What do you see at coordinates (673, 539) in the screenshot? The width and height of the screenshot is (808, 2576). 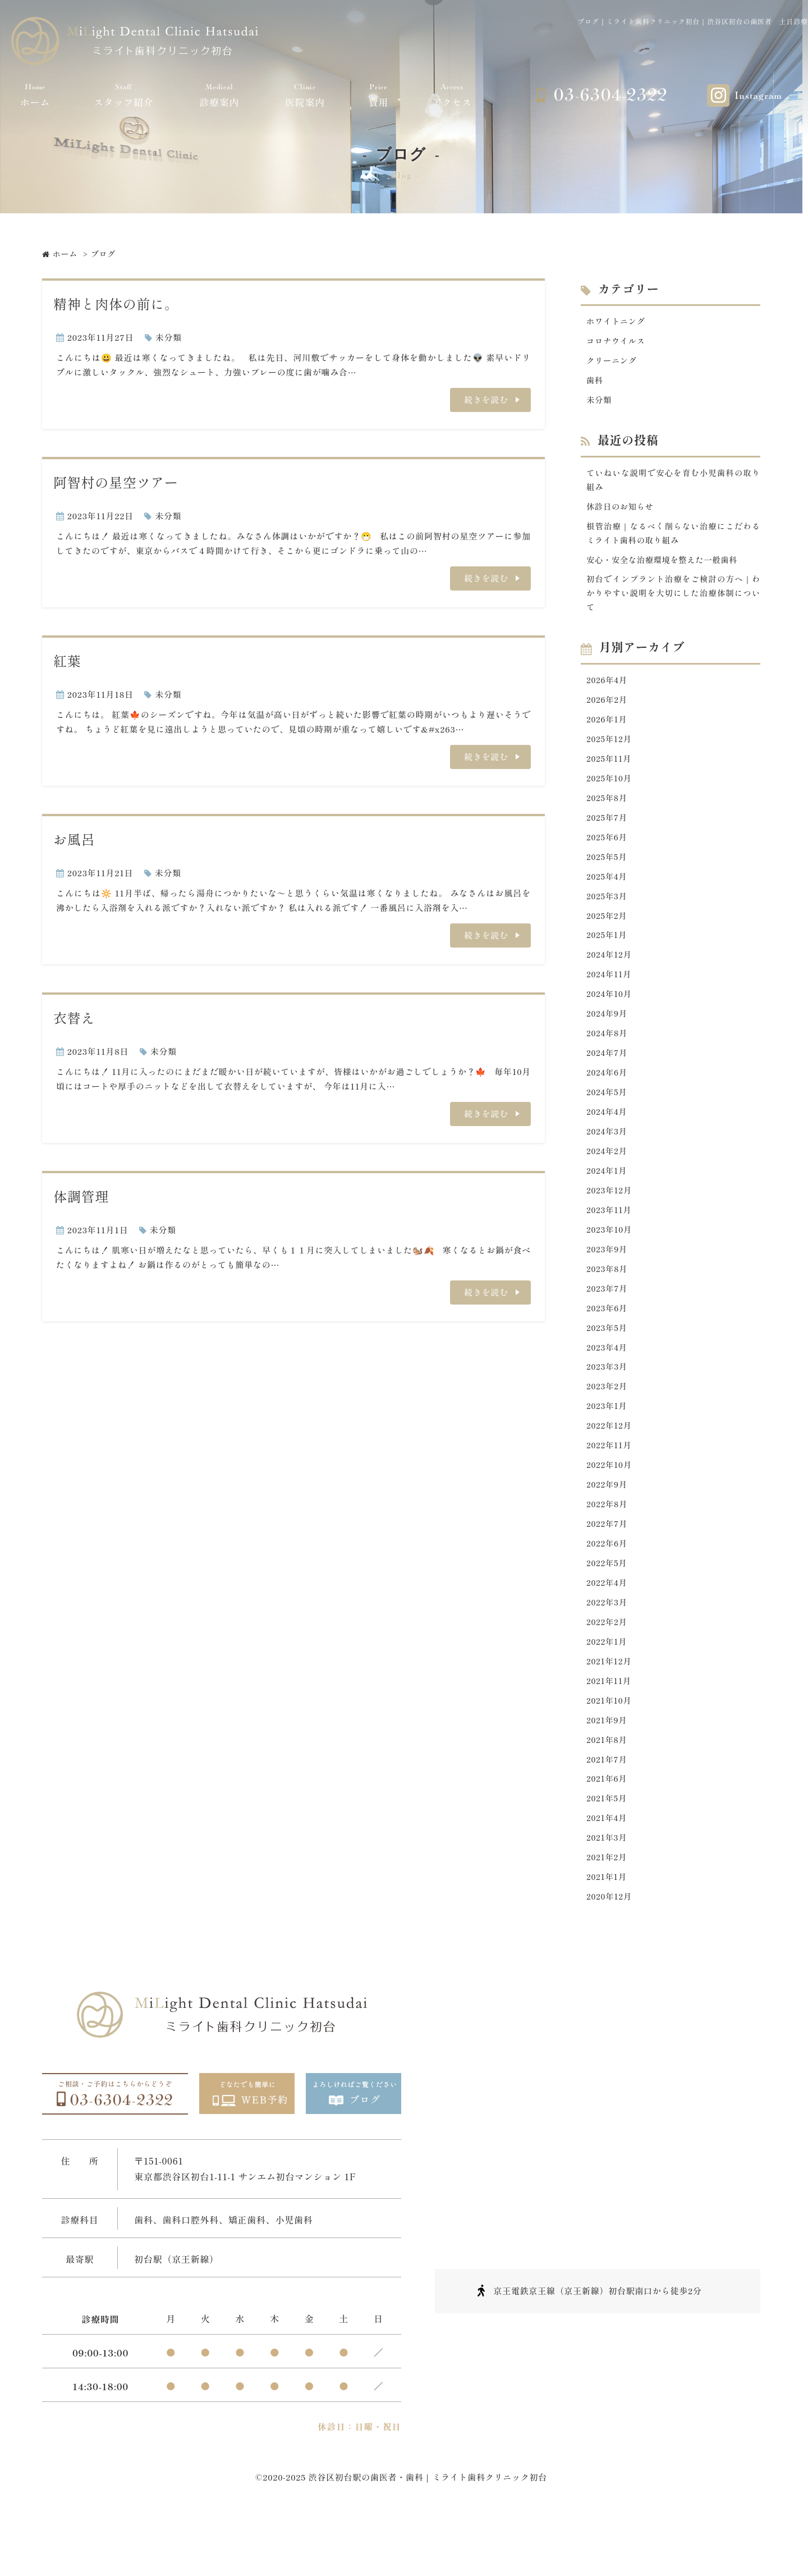 I see `根管治療｜なるべく削らない治療にこだわるミライト歯科の取り組み` at bounding box center [673, 539].